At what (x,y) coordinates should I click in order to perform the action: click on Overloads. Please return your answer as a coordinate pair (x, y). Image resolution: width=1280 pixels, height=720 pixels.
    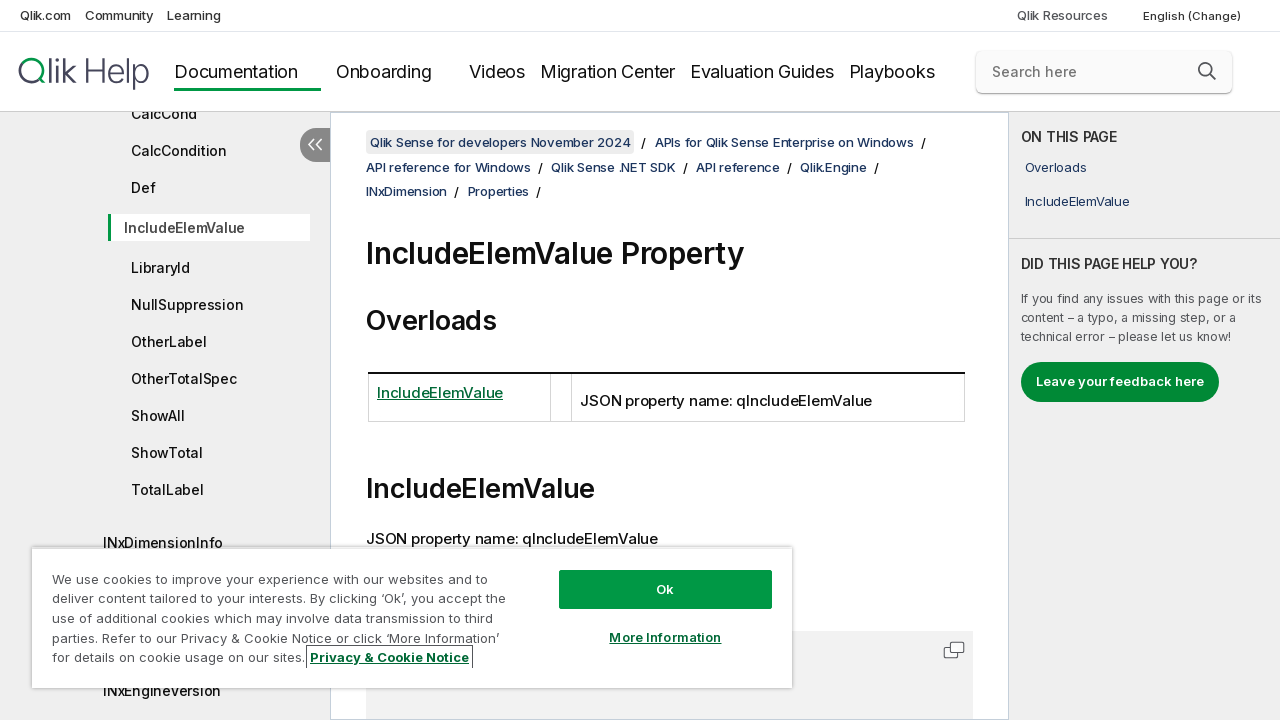
    Looking at the image, I should click on (1056, 167).